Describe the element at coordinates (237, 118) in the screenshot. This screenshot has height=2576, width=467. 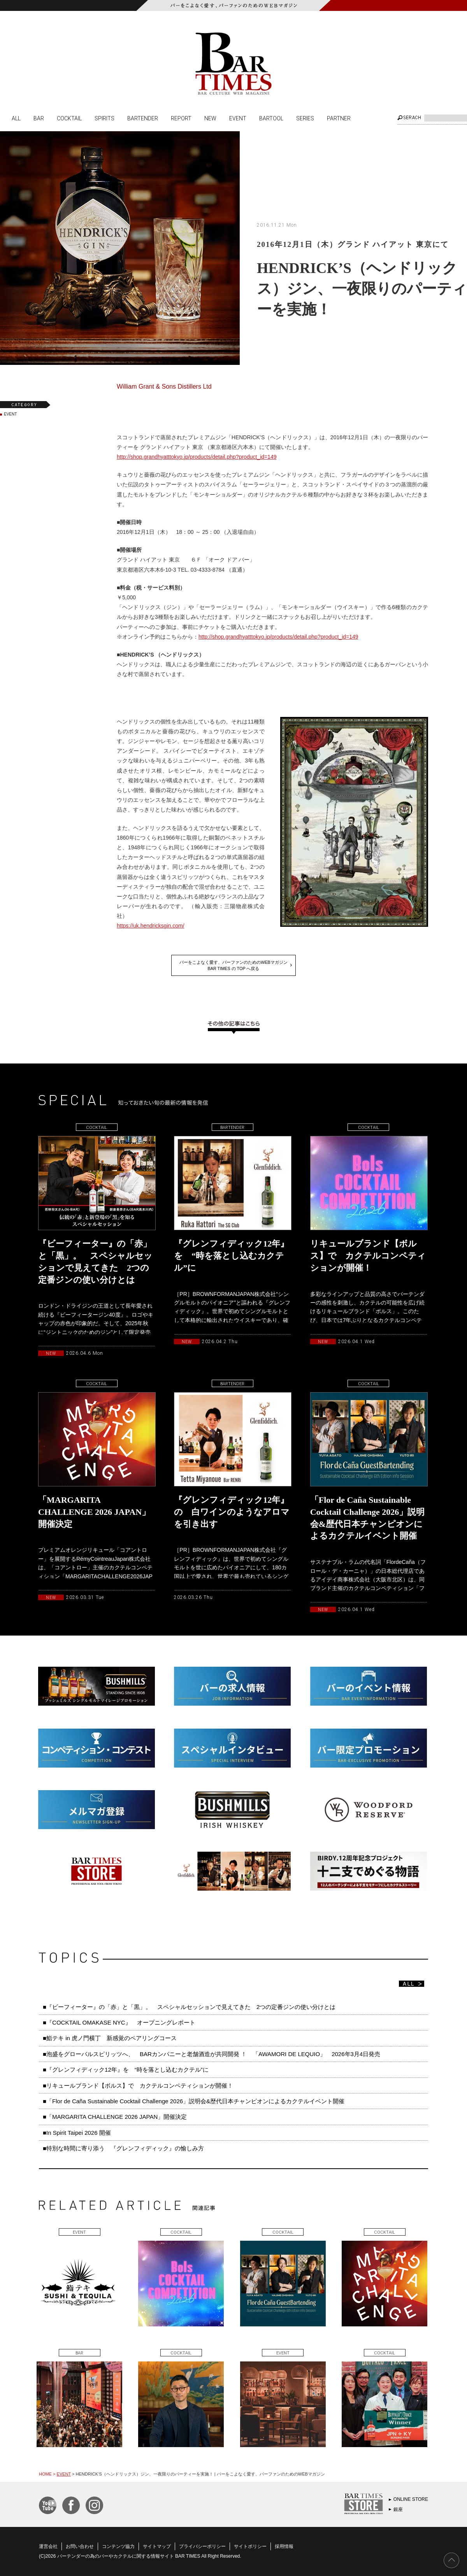
I see `EVENT` at that location.